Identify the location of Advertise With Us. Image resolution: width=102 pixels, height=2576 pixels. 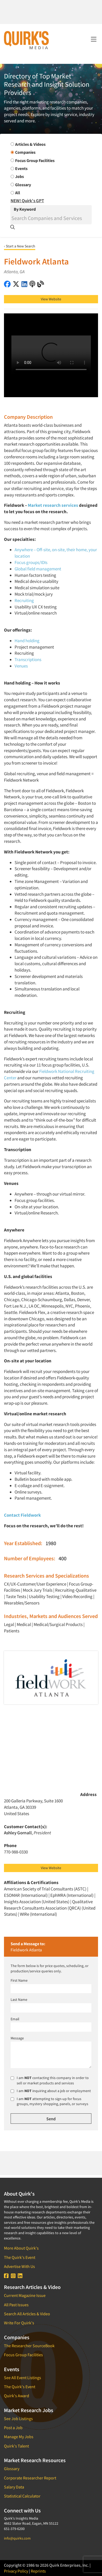
(19, 2266).